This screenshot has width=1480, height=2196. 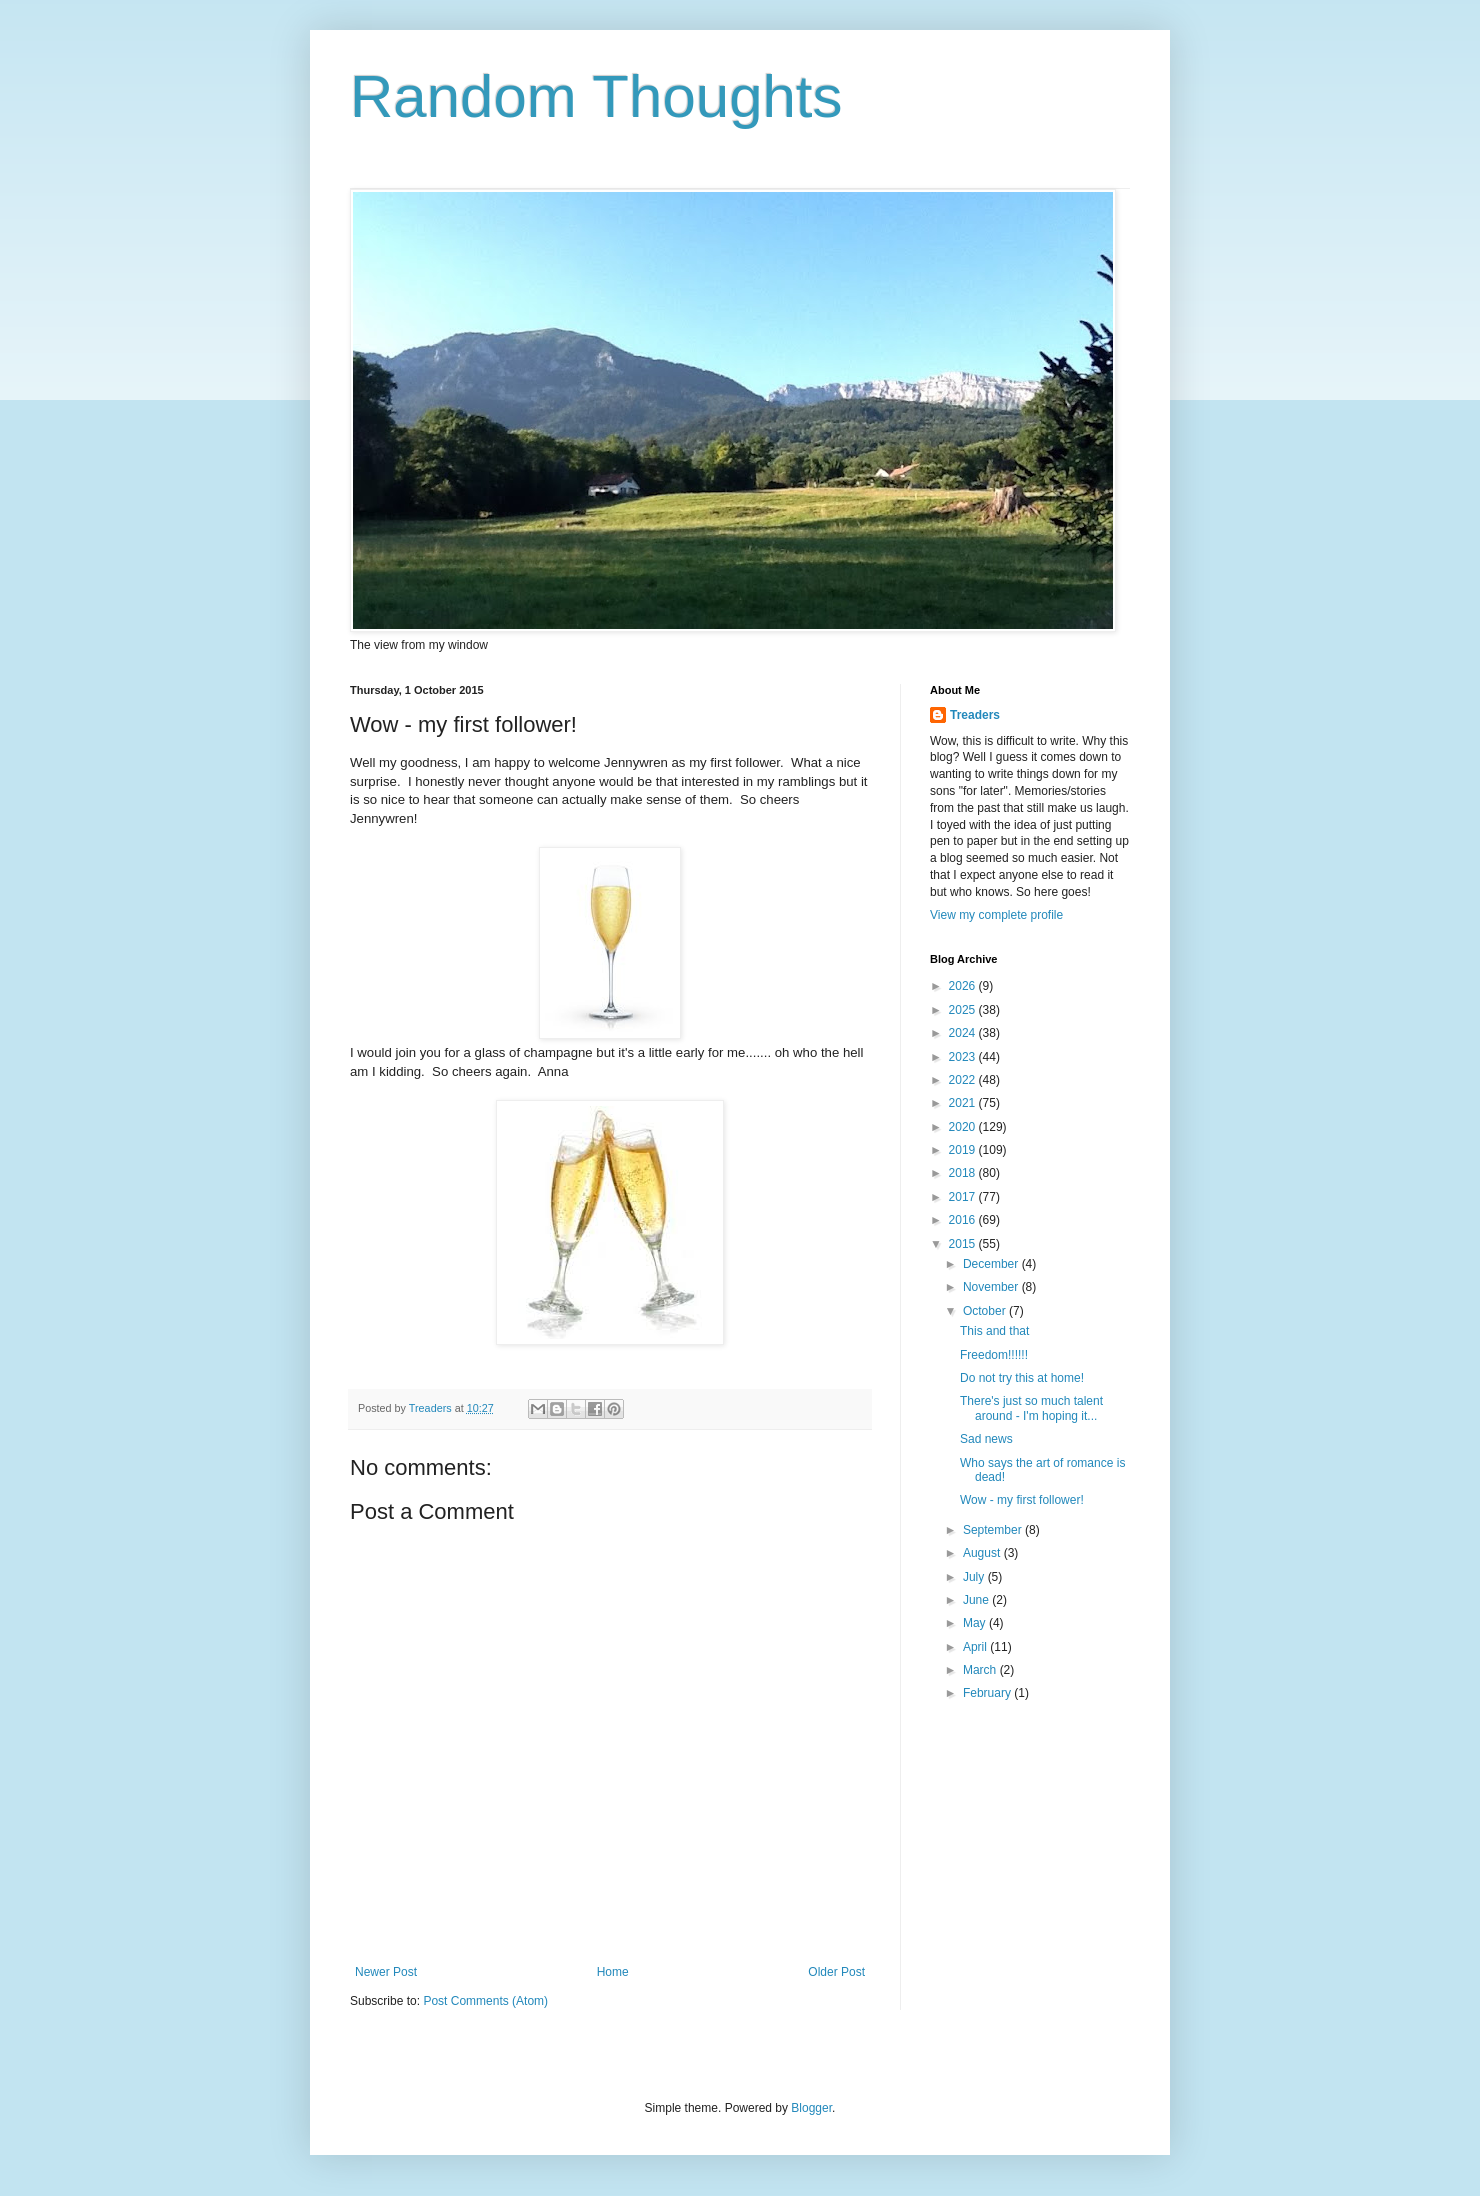 What do you see at coordinates (1022, 1378) in the screenshot?
I see `Do not try this at home!` at bounding box center [1022, 1378].